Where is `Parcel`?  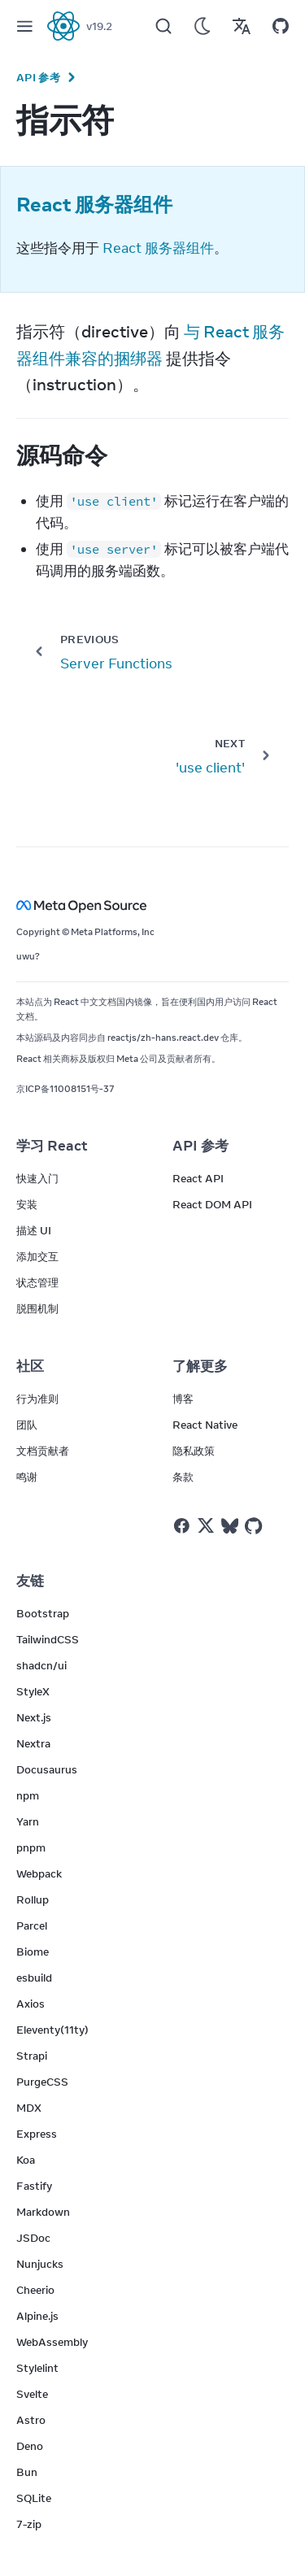 Parcel is located at coordinates (31, 1925).